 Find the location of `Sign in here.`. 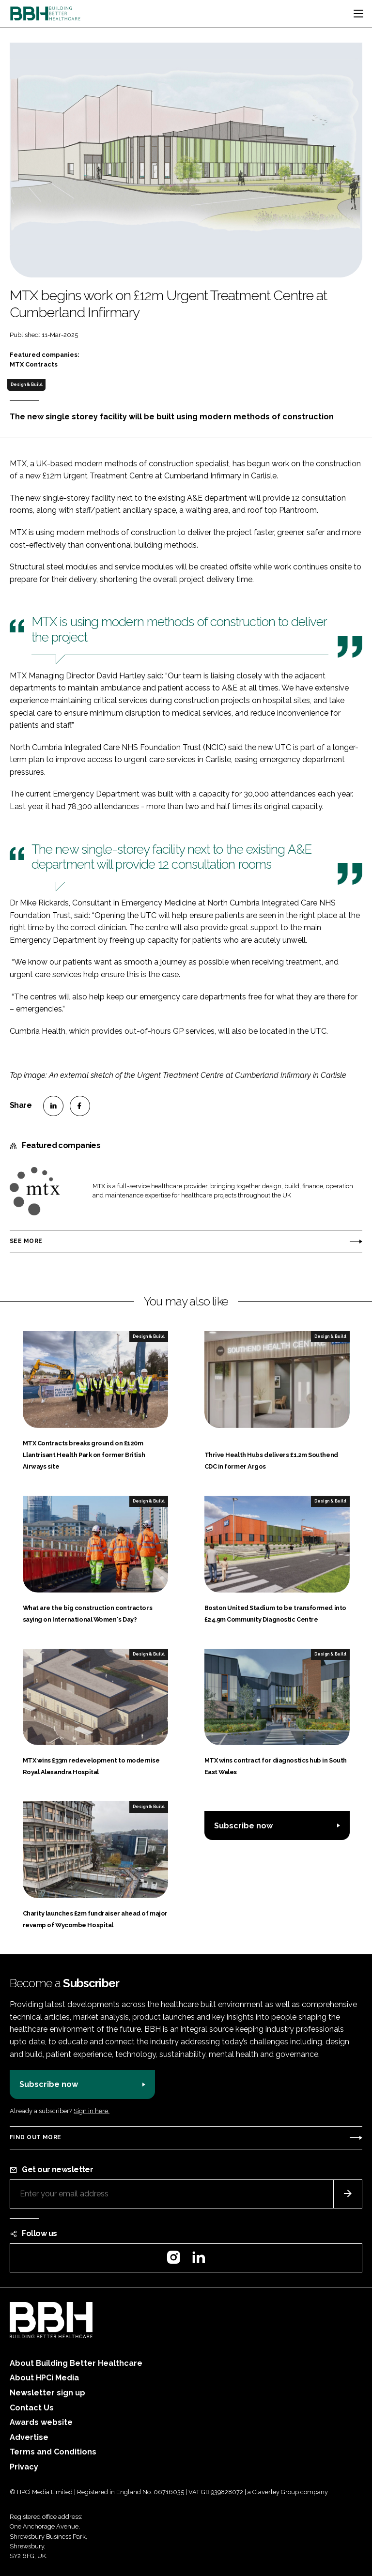

Sign in here. is located at coordinates (91, 2111).